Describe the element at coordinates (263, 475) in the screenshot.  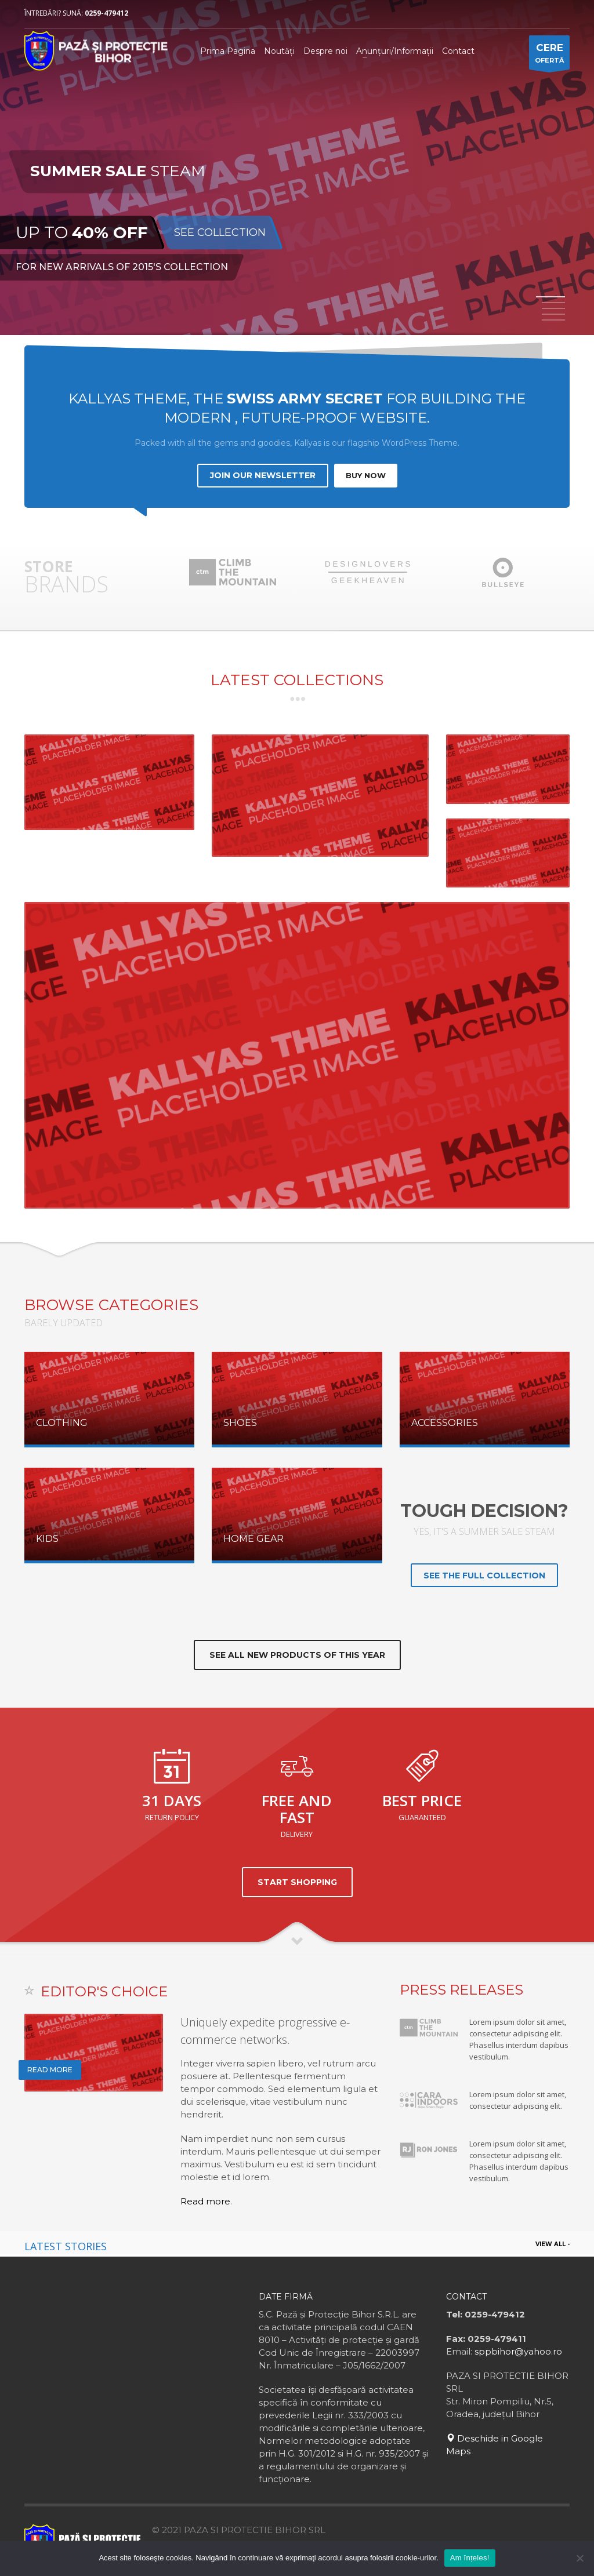
I see `JOIN OUR NEWSLETTER` at that location.